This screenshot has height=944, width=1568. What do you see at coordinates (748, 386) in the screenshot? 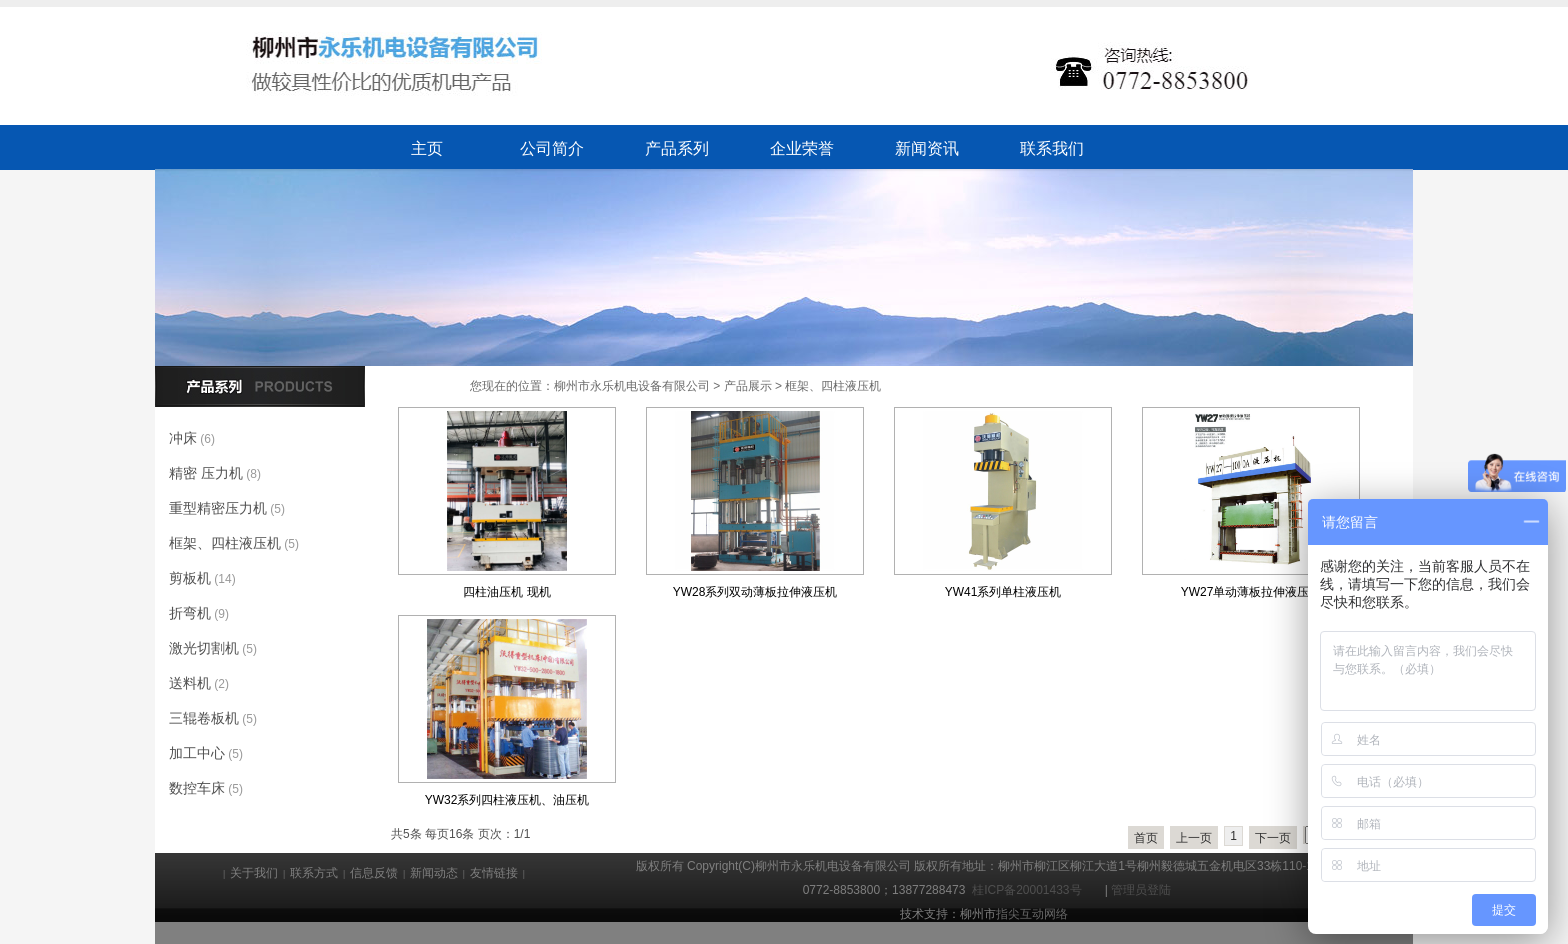
I see `产品展示` at bounding box center [748, 386].